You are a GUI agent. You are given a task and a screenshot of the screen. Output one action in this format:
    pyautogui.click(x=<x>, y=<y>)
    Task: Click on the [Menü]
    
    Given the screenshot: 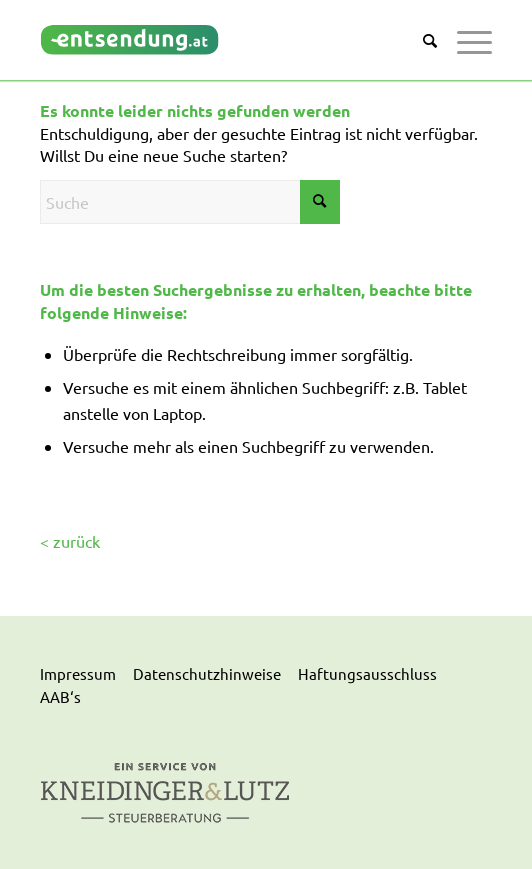 What is the action you would take?
    pyautogui.click(x=464, y=40)
    